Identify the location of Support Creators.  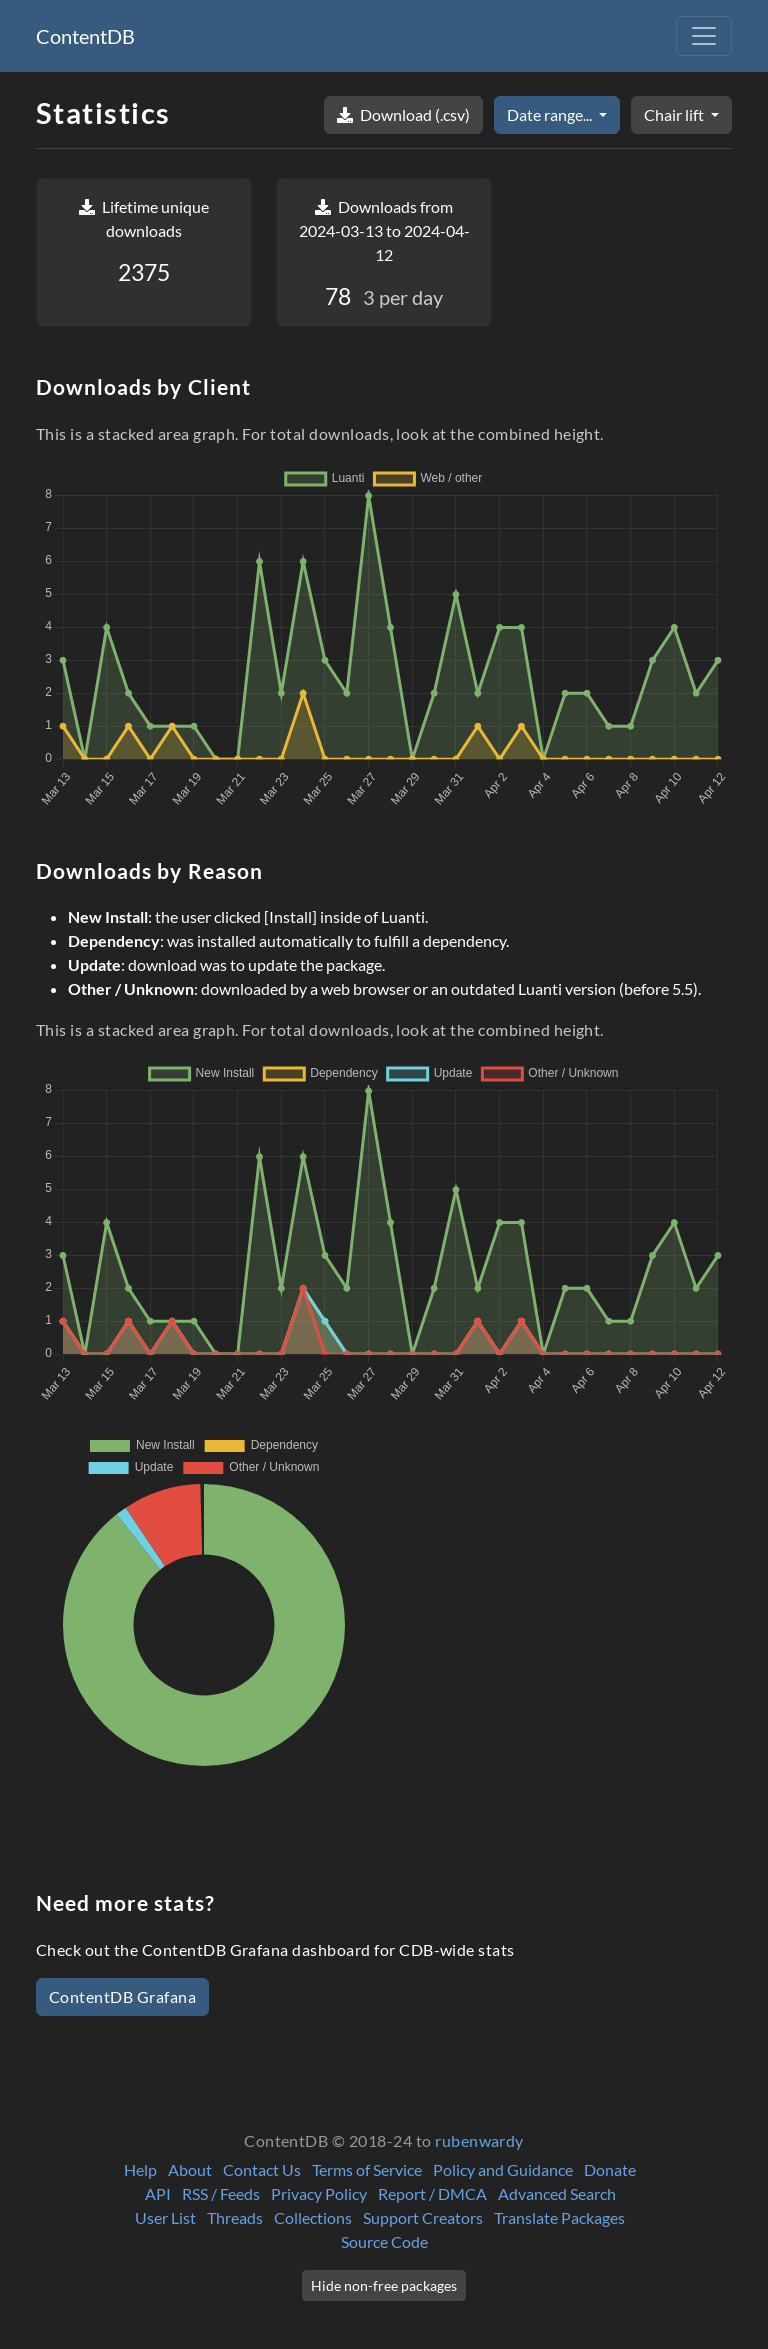
(423, 2217).